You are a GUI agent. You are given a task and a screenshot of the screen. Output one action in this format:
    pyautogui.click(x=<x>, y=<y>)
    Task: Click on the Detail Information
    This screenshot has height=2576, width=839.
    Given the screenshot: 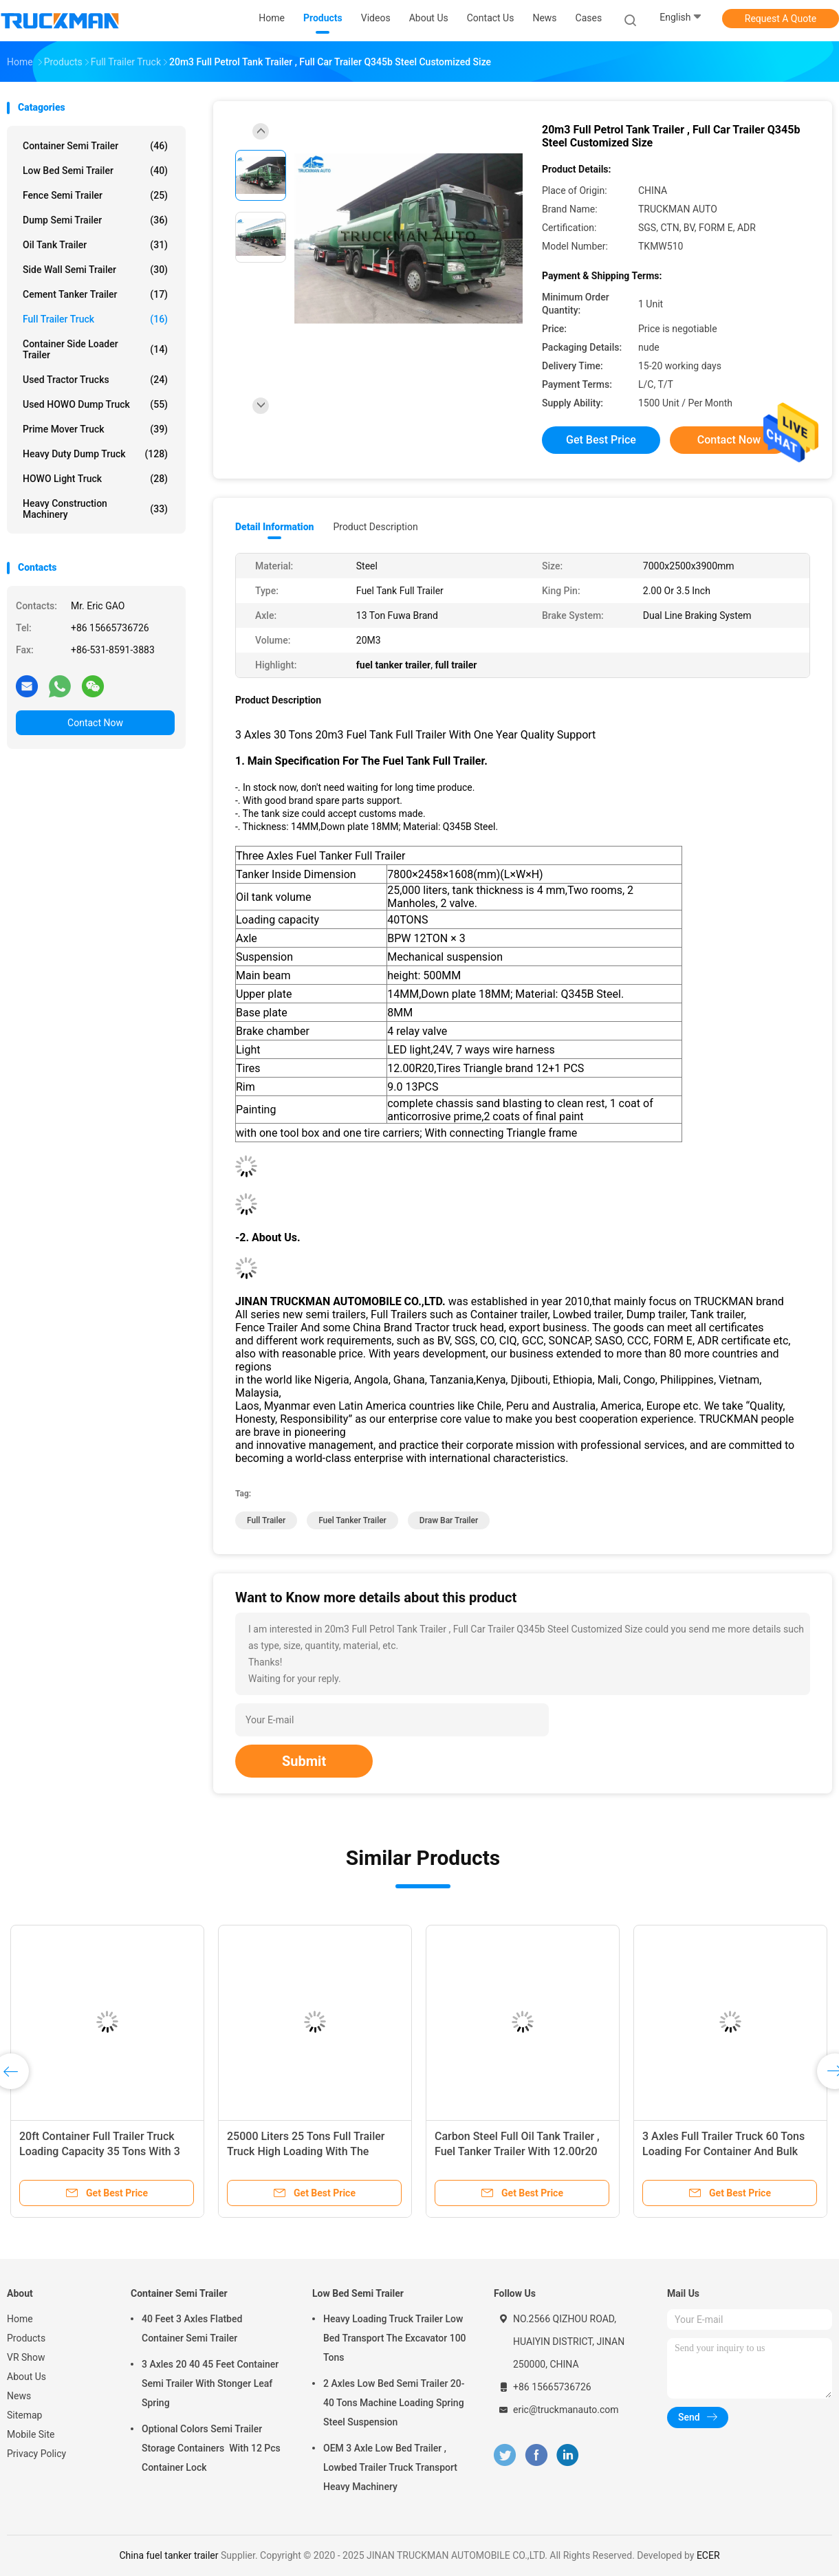 What is the action you would take?
    pyautogui.click(x=274, y=526)
    